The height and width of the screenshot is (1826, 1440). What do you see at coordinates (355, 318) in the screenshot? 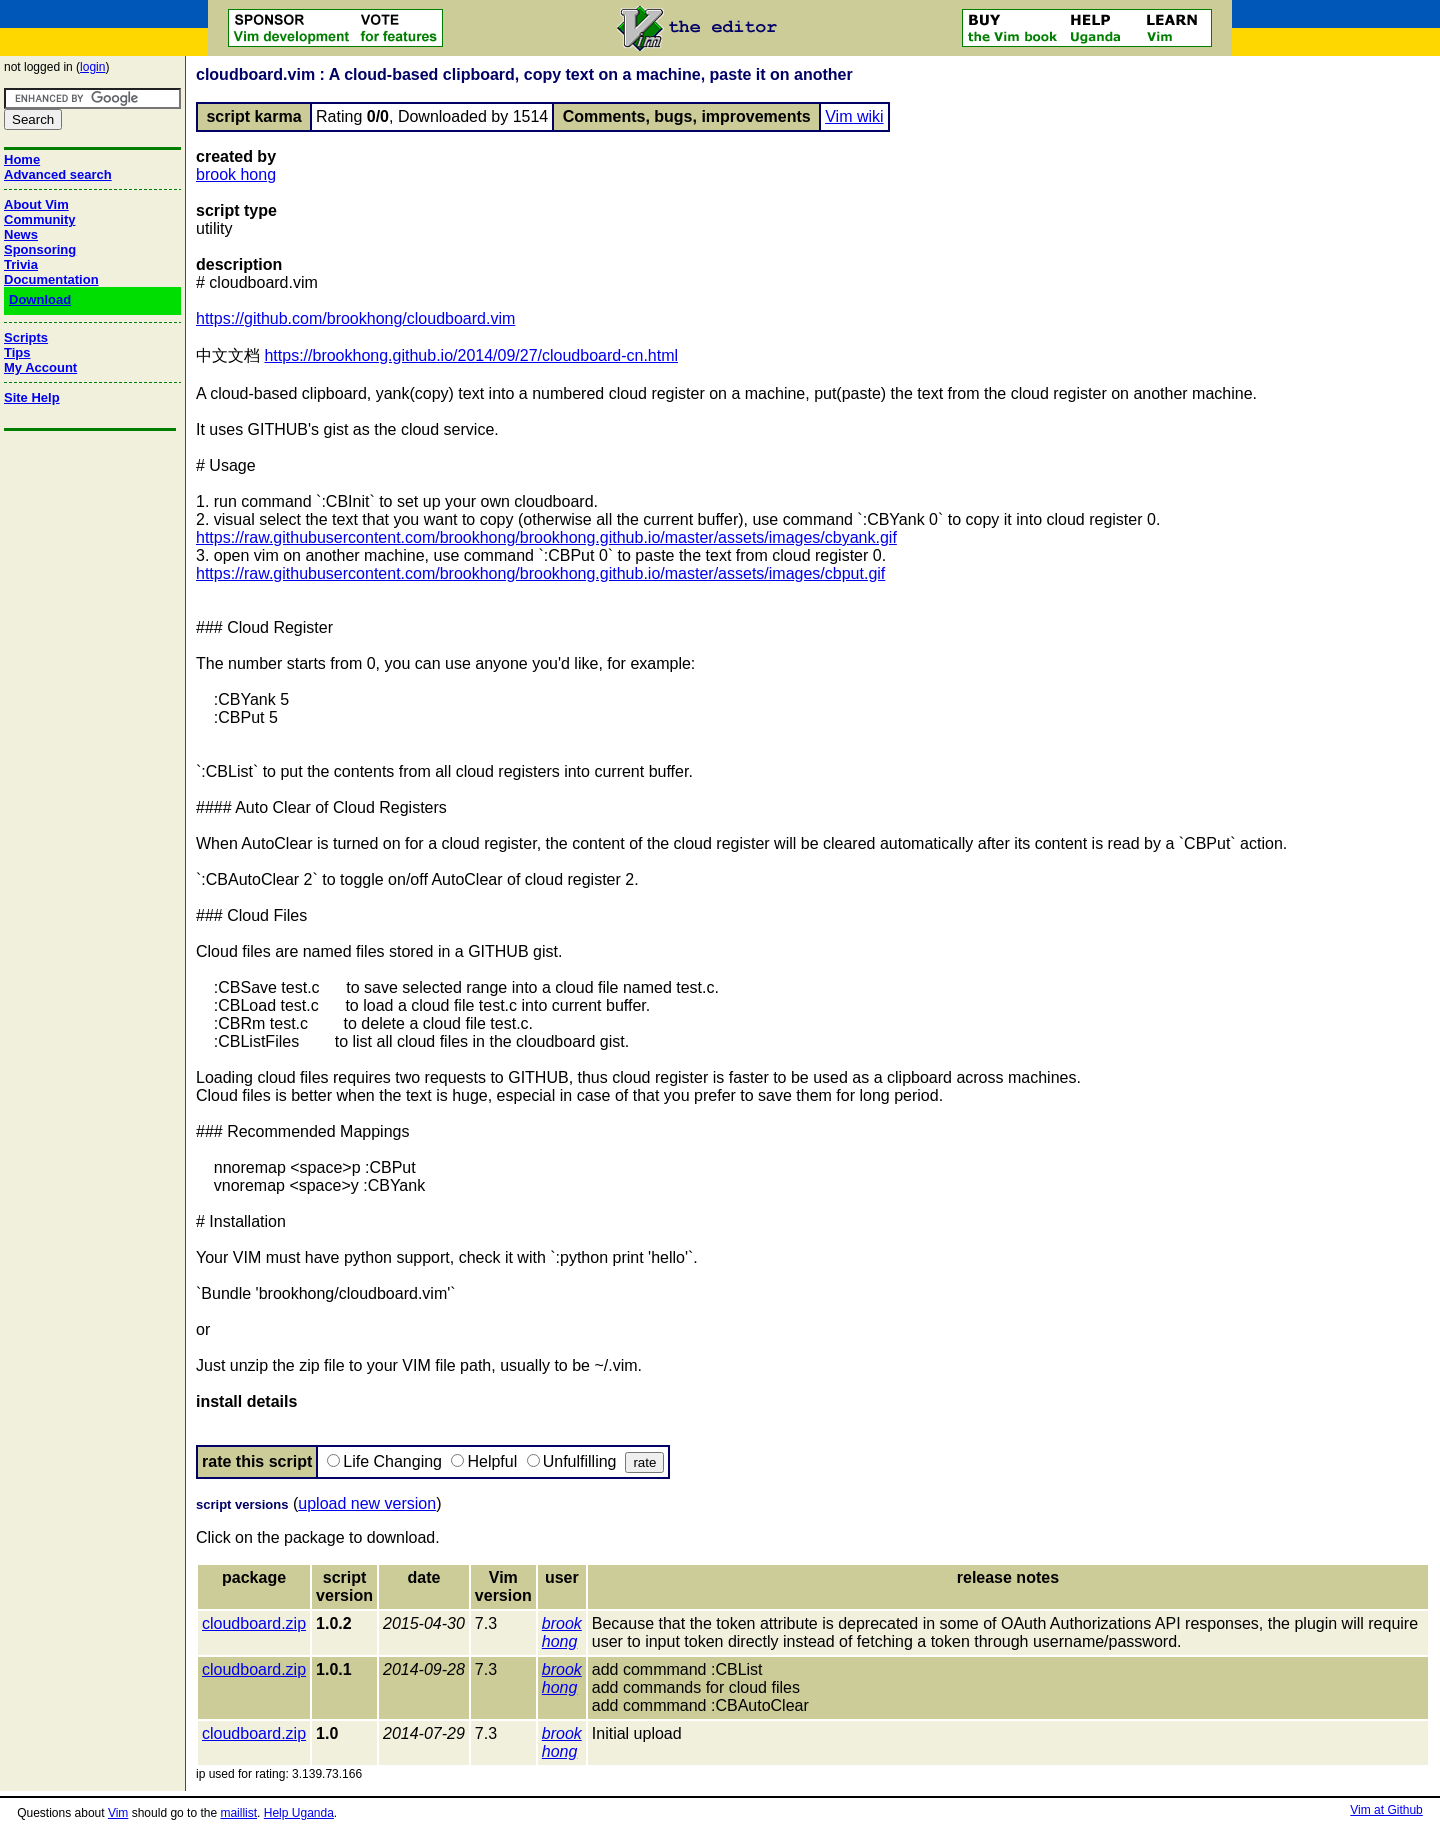
I see `https://github.com/brookhong/cloudboard.vim` at bounding box center [355, 318].